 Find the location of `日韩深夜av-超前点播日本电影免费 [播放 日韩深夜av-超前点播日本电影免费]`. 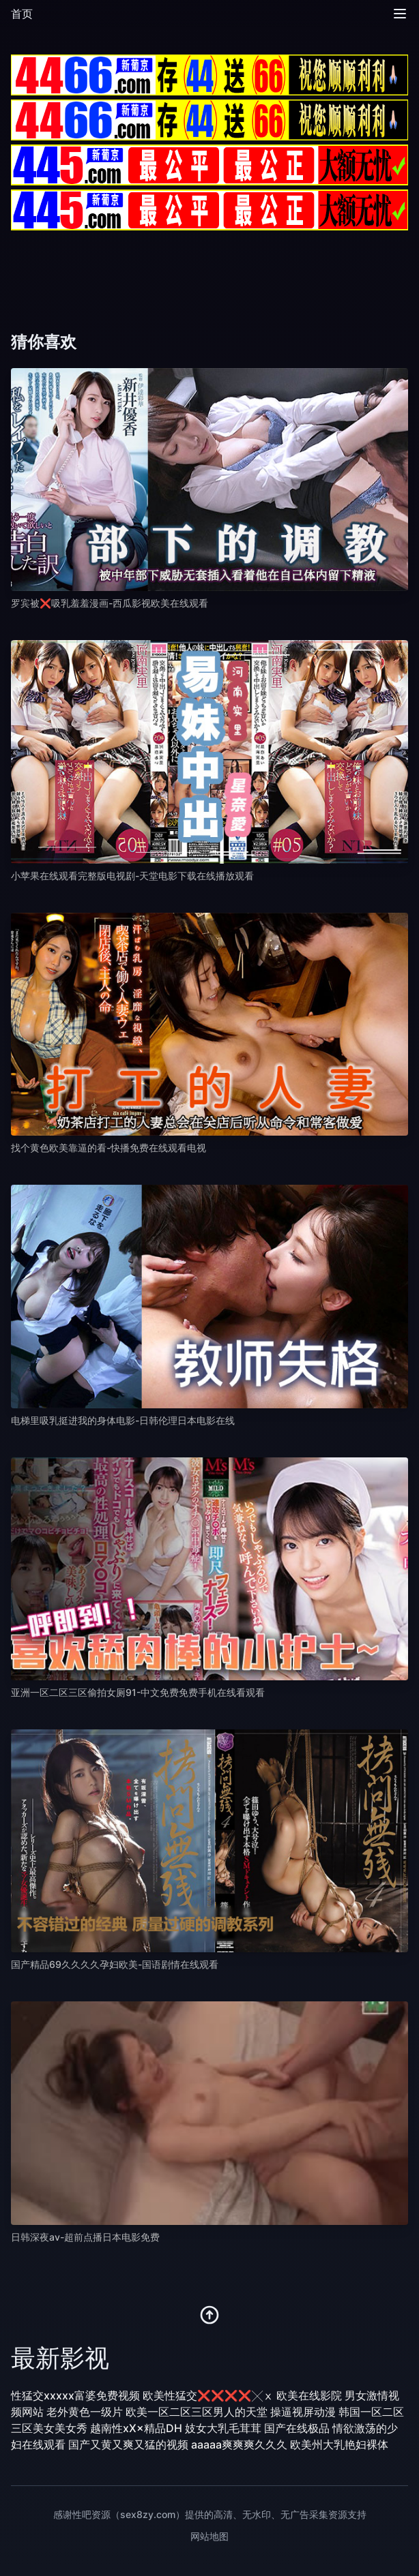

日韩深夜av-超前点播日本电影免费 [播放 日韩深夜av-超前点播日本电影免费] is located at coordinates (85, 2237).